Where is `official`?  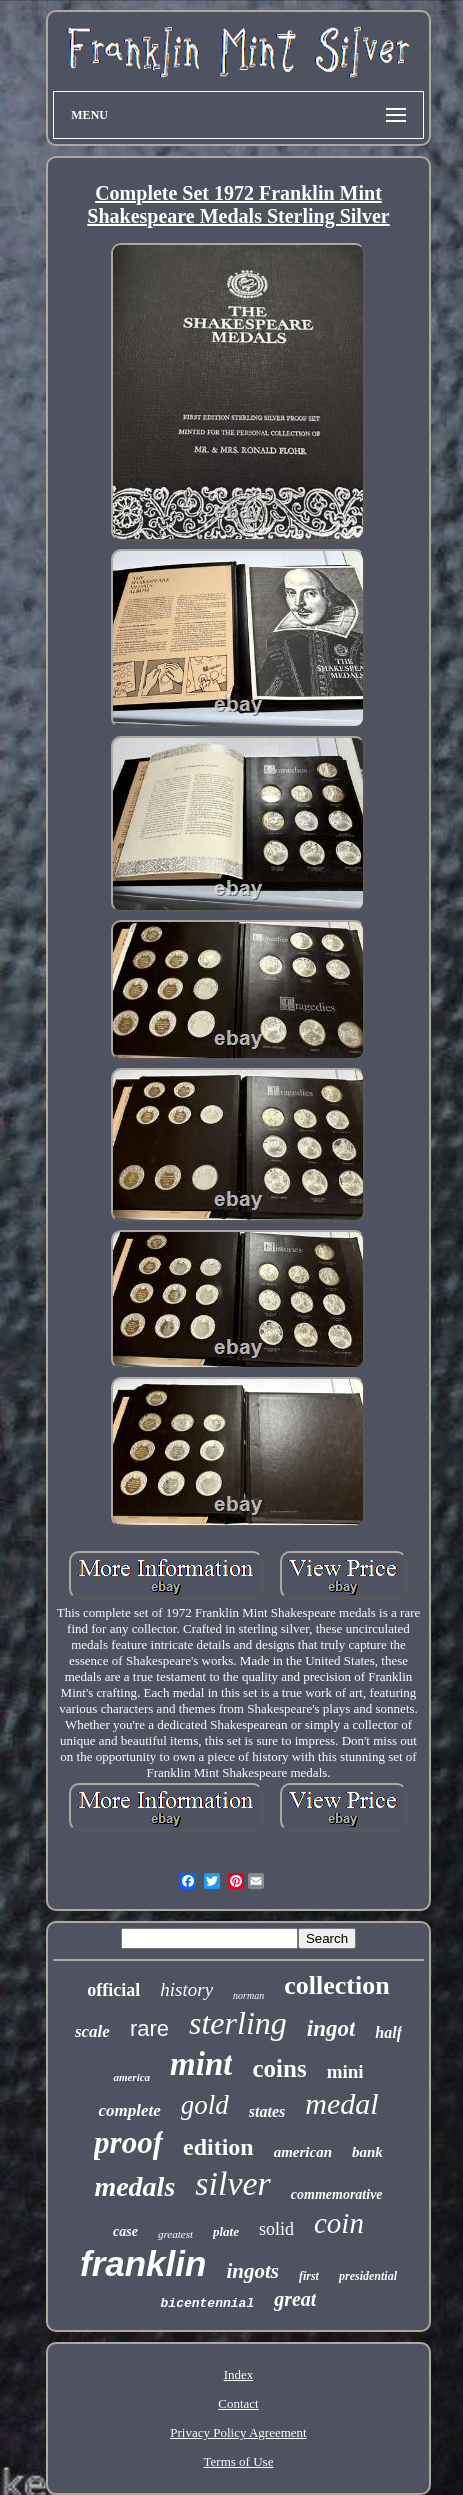
official is located at coordinates (113, 1990).